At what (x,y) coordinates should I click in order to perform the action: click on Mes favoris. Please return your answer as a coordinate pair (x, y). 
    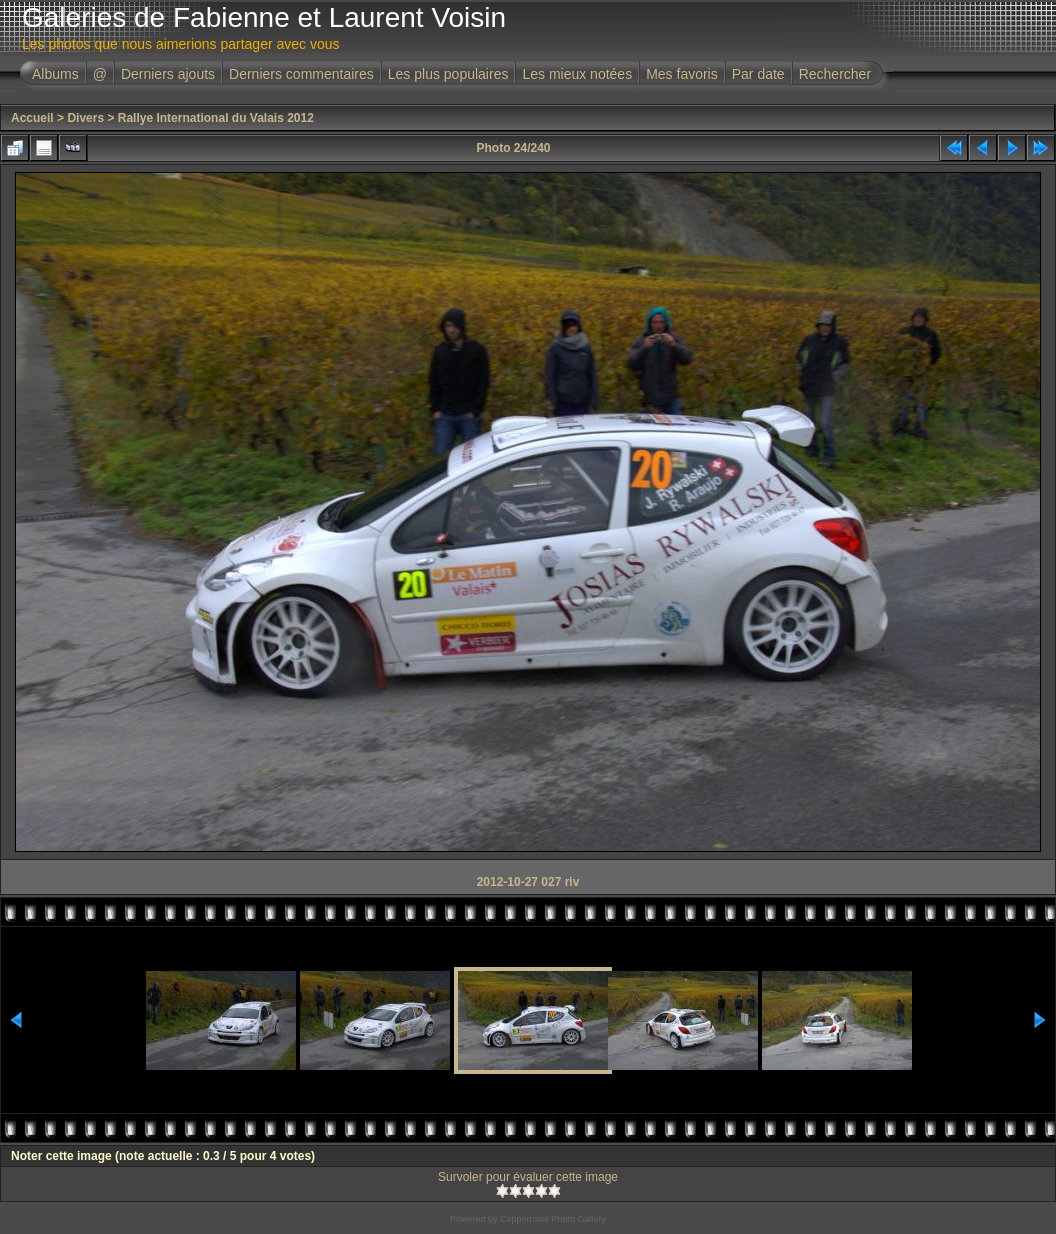
    Looking at the image, I should click on (682, 74).